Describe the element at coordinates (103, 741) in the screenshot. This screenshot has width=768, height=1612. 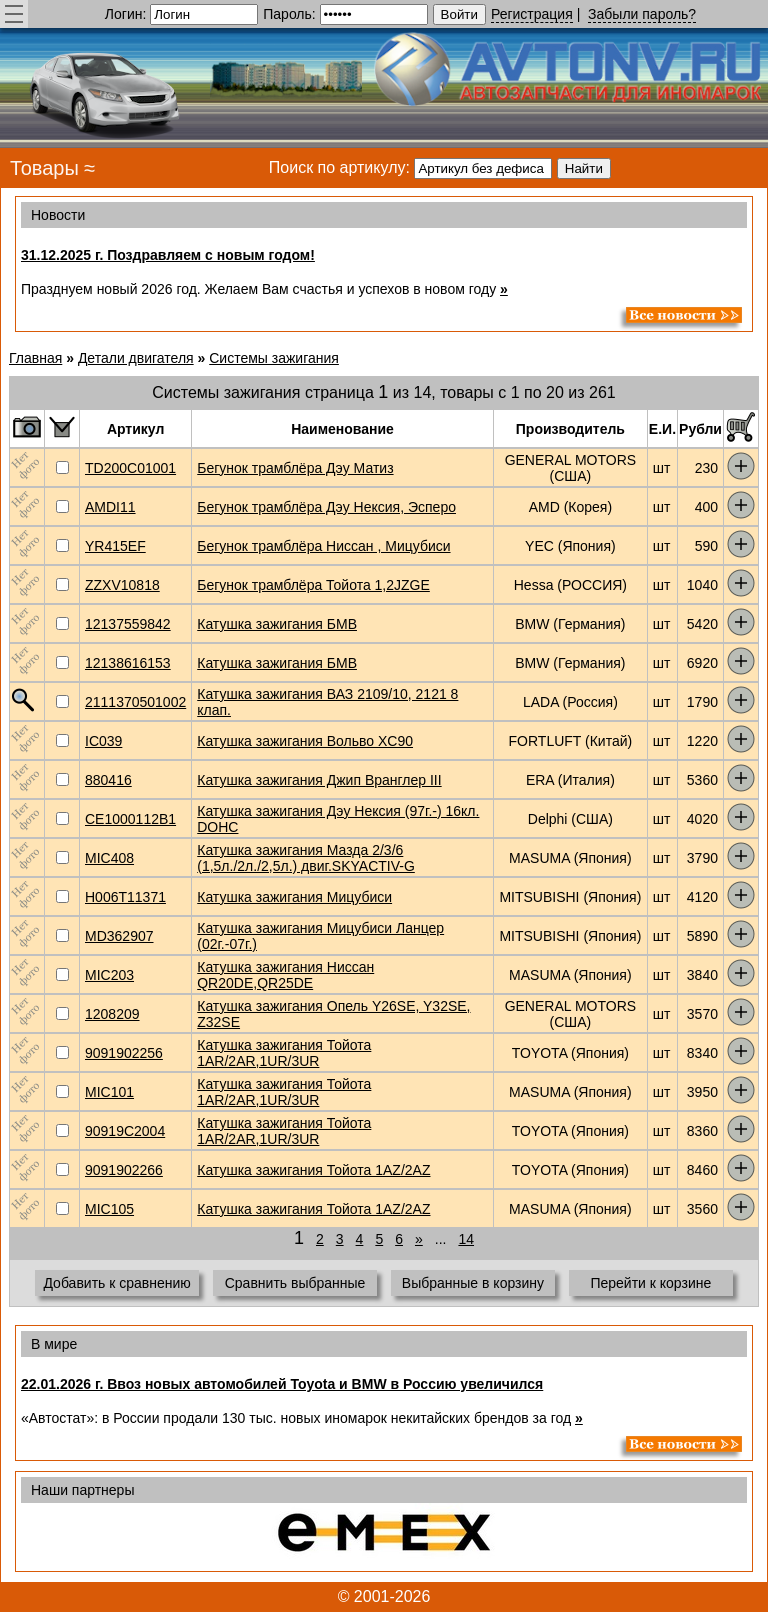
I see `IC039` at that location.